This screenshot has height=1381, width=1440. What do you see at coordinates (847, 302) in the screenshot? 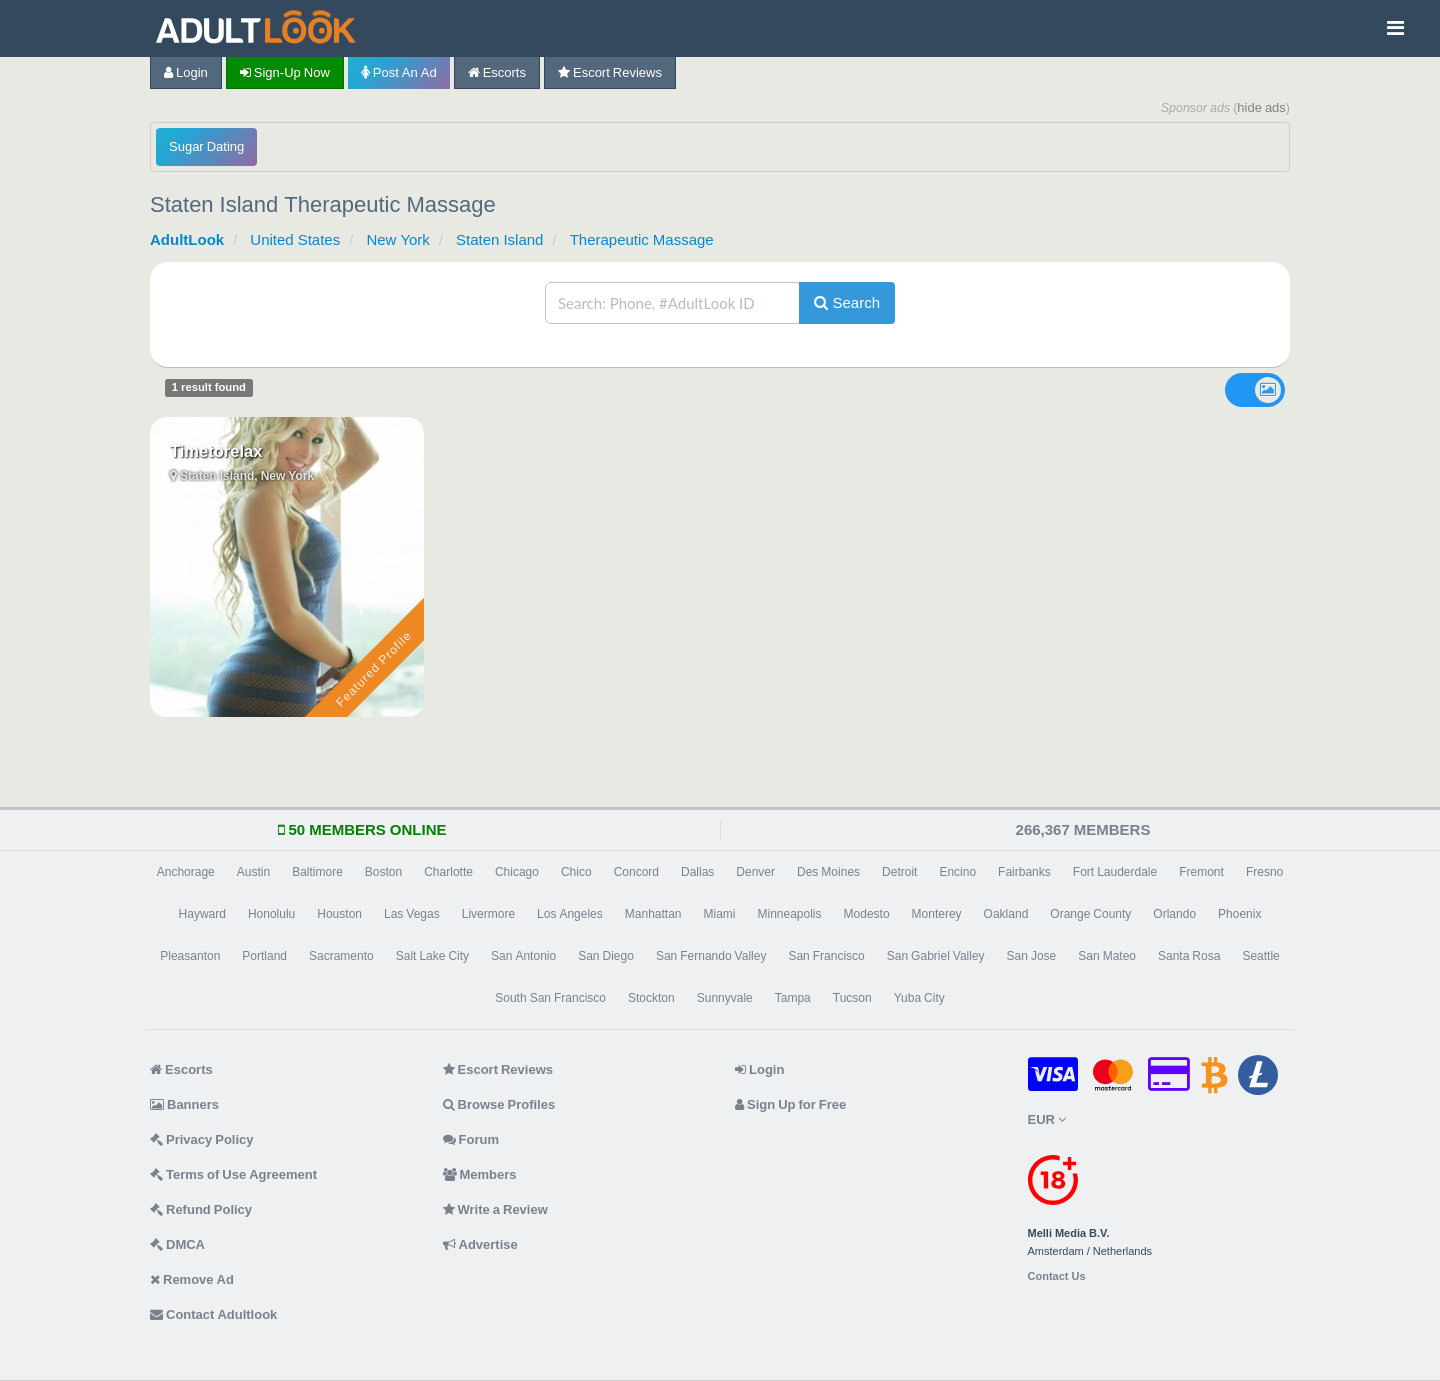
I see `Search` at bounding box center [847, 302].